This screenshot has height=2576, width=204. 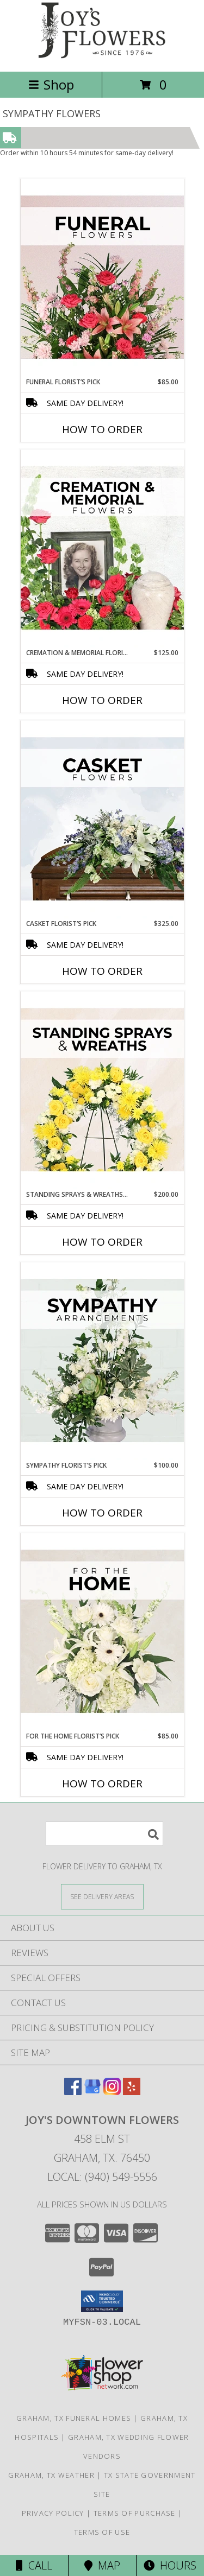 What do you see at coordinates (102, 1513) in the screenshot?
I see `How To Order [How to order Sympathy Florist’s Pick]` at bounding box center [102, 1513].